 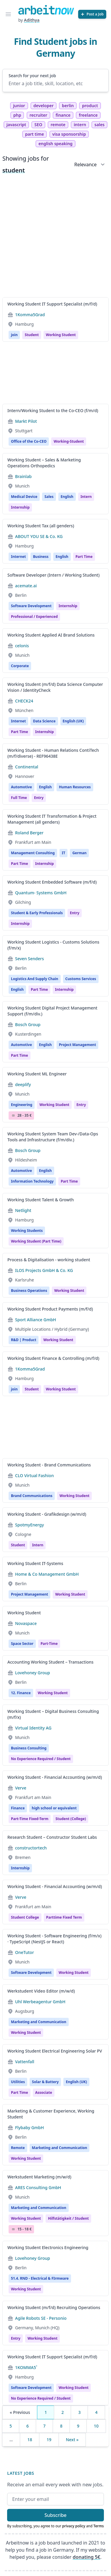 What do you see at coordinates (31, 1848) in the screenshot?
I see `constructortech [Jobs from constructortech]` at bounding box center [31, 1848].